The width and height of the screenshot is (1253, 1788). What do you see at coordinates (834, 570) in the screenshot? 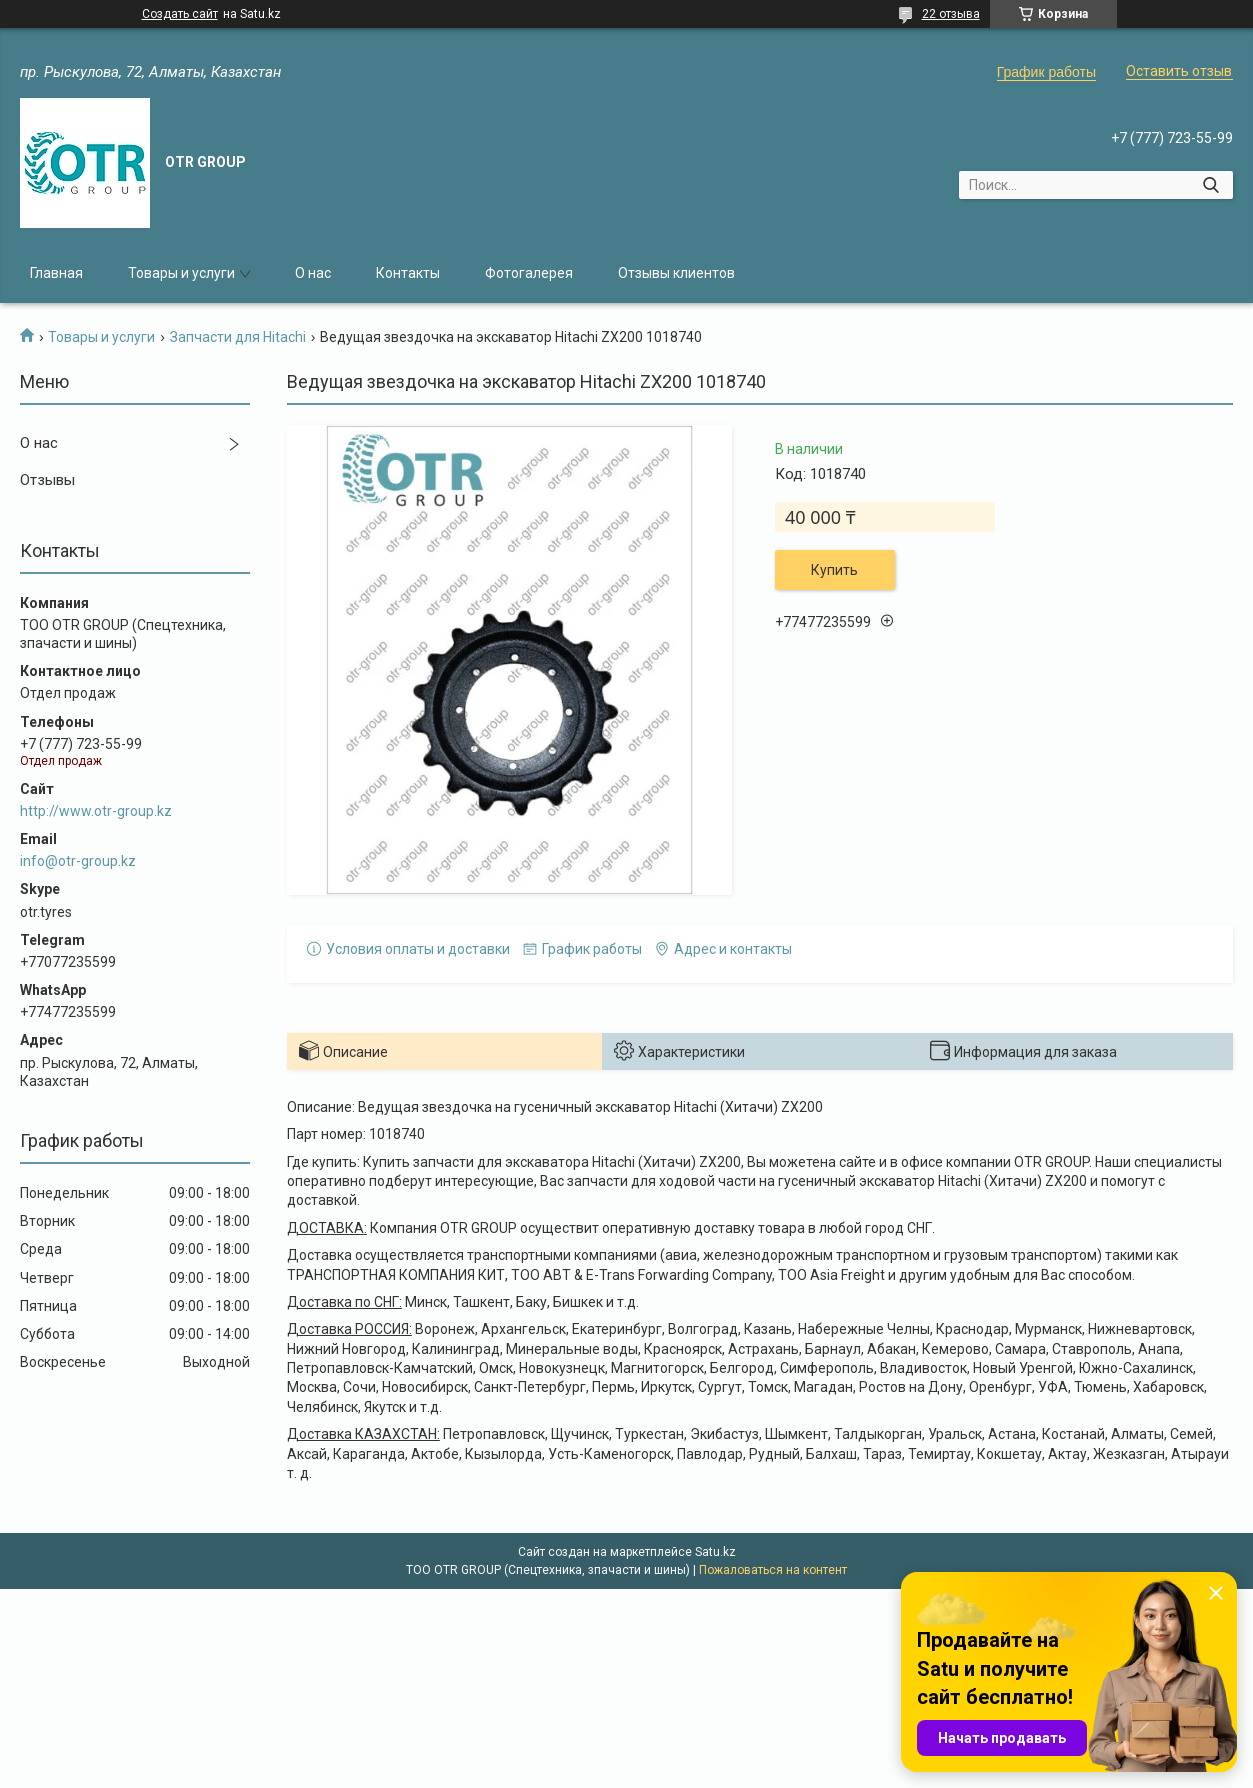
I see `Купить` at bounding box center [834, 570].